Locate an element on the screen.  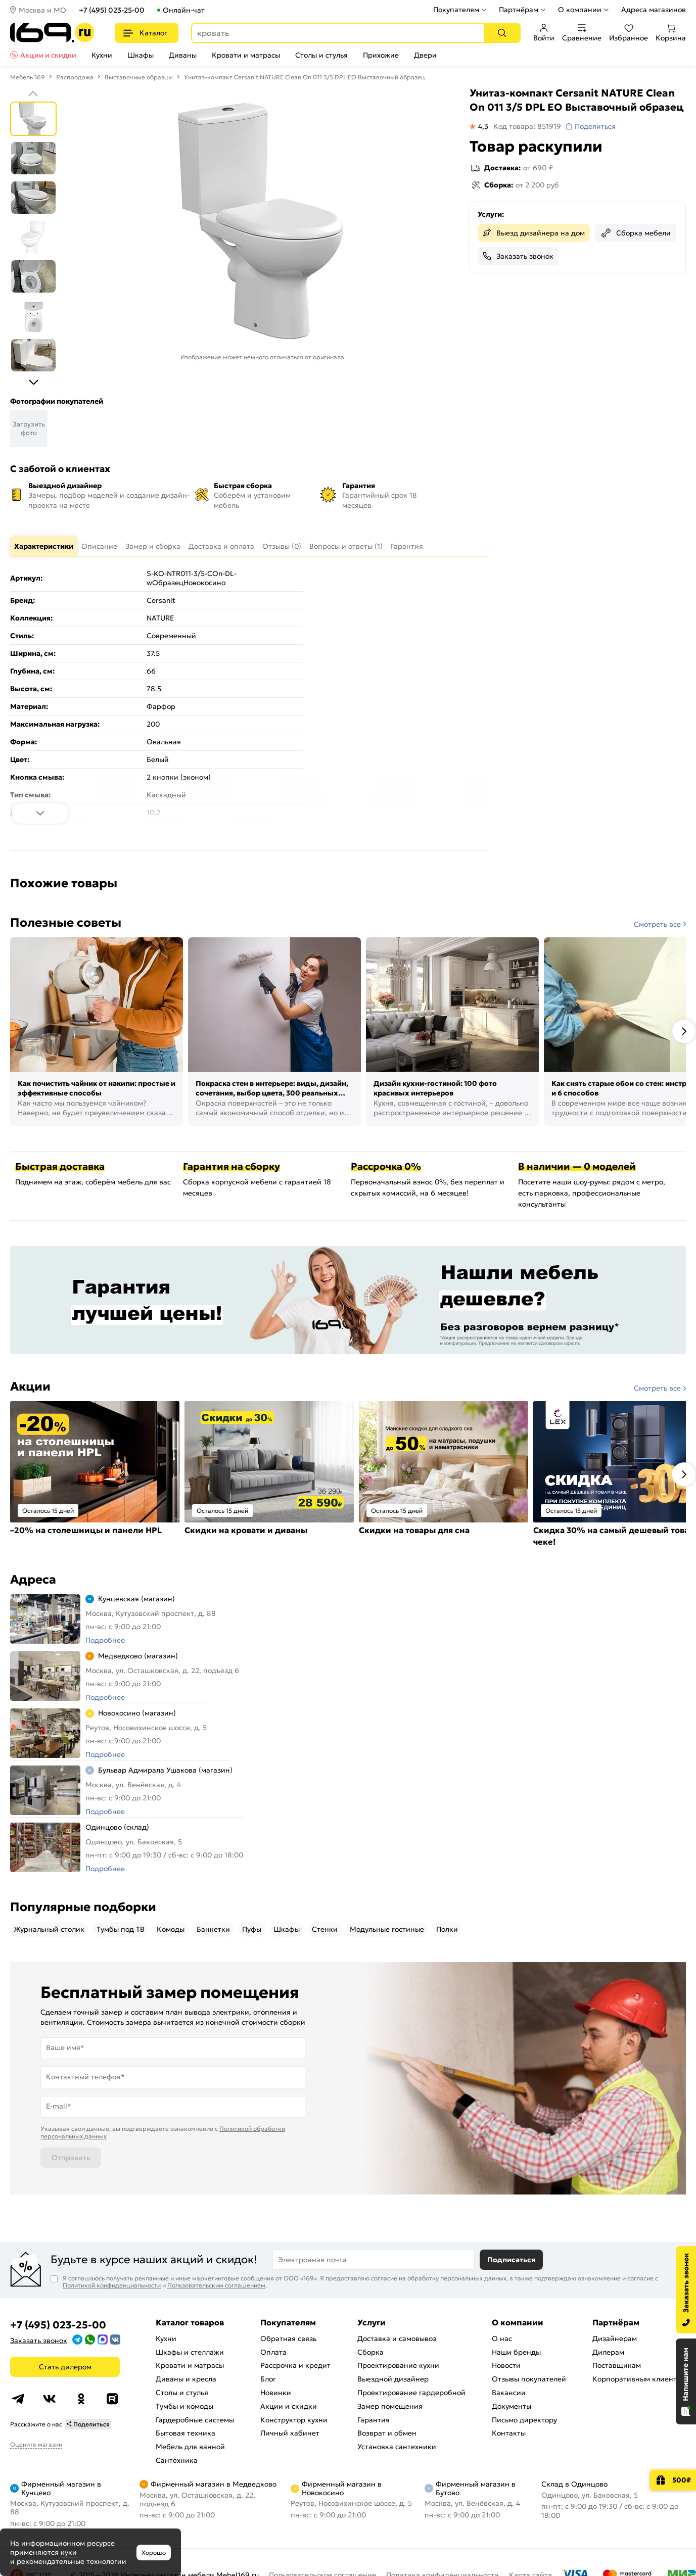
Блог is located at coordinates (268, 2378).